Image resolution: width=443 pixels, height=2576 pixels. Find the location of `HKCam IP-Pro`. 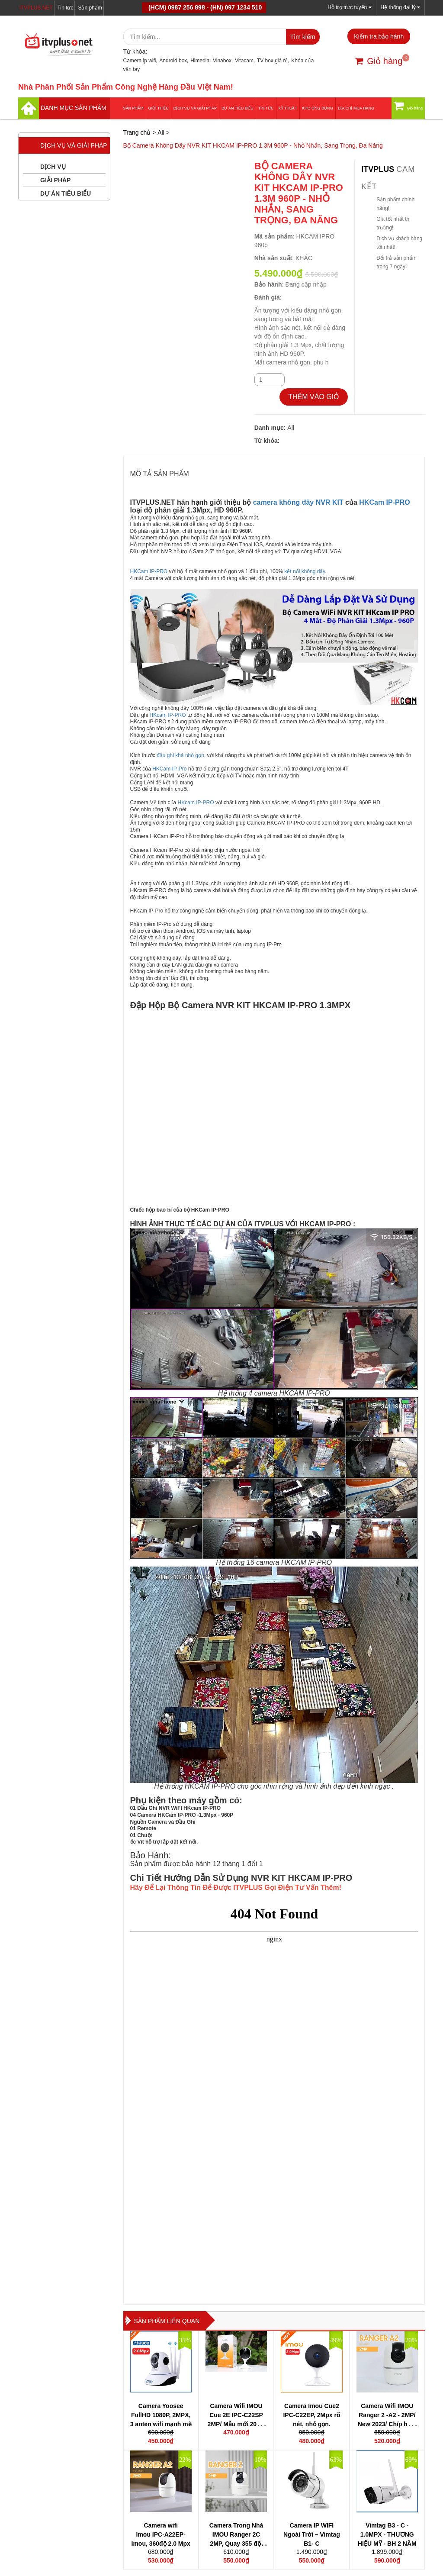

HKCam IP-Pro is located at coordinates (169, 769).